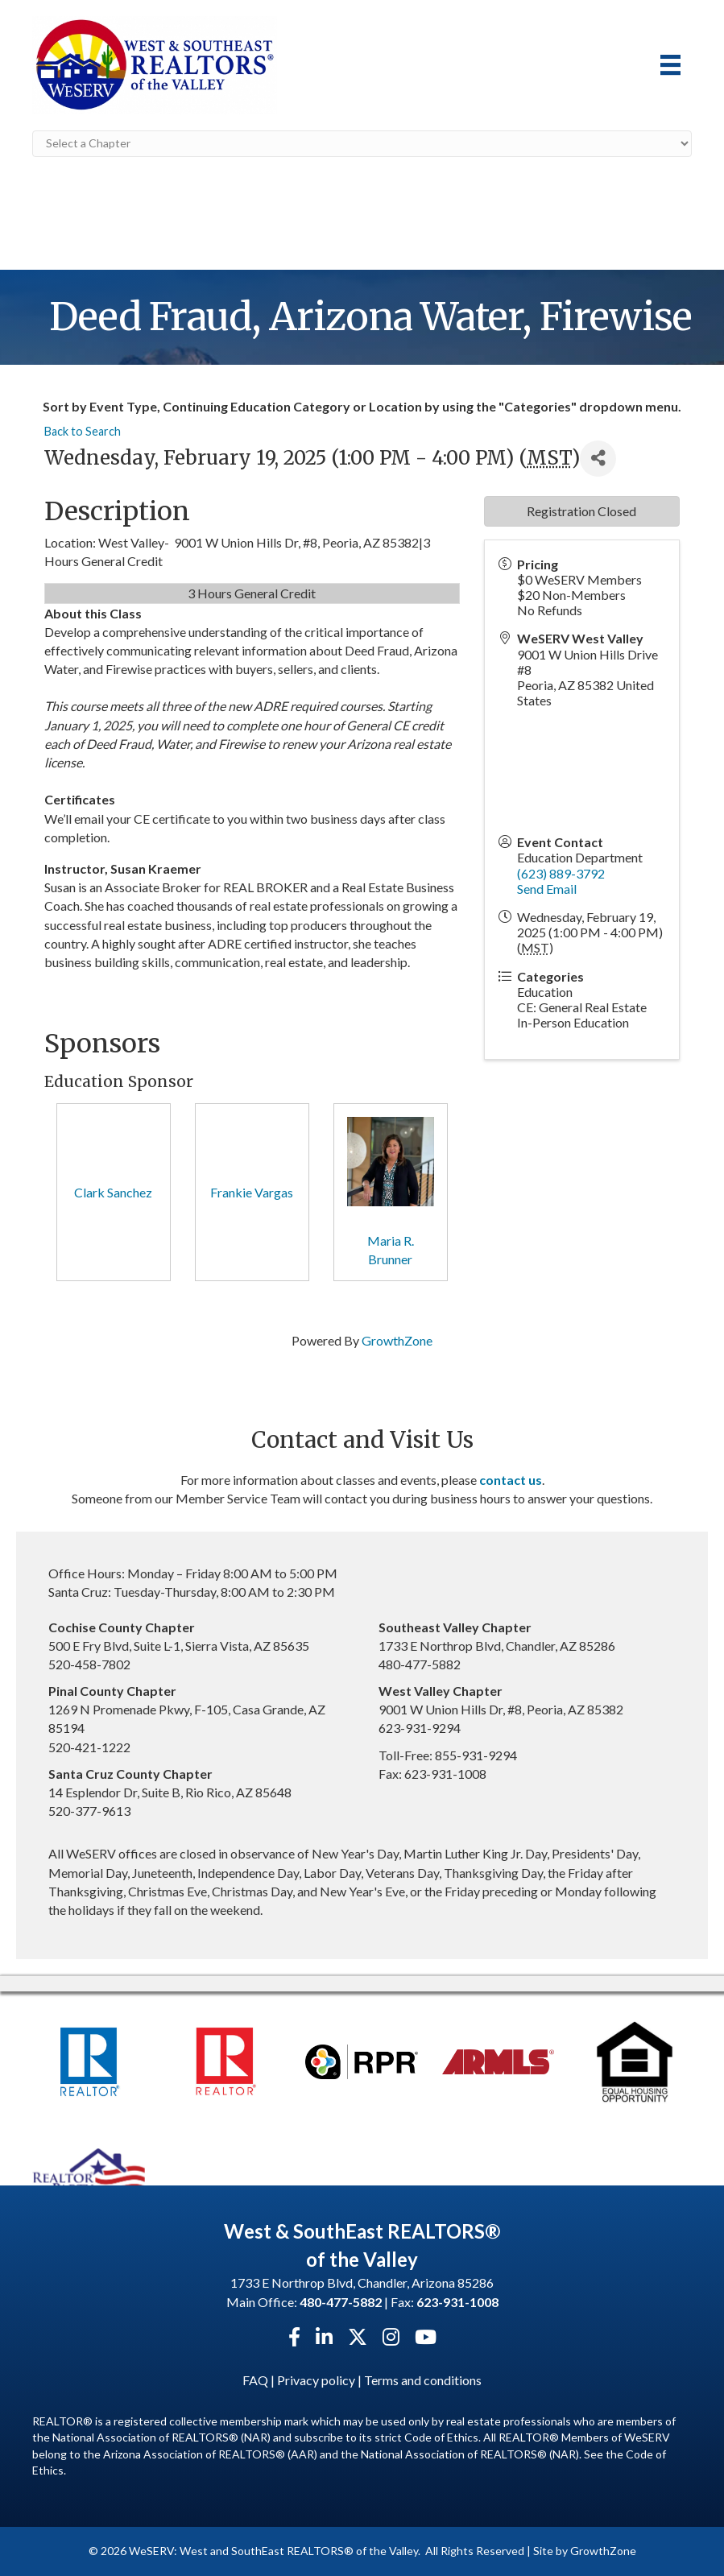 This screenshot has height=2576, width=724. Describe the element at coordinates (255, 2380) in the screenshot. I see `FAQ` at that location.